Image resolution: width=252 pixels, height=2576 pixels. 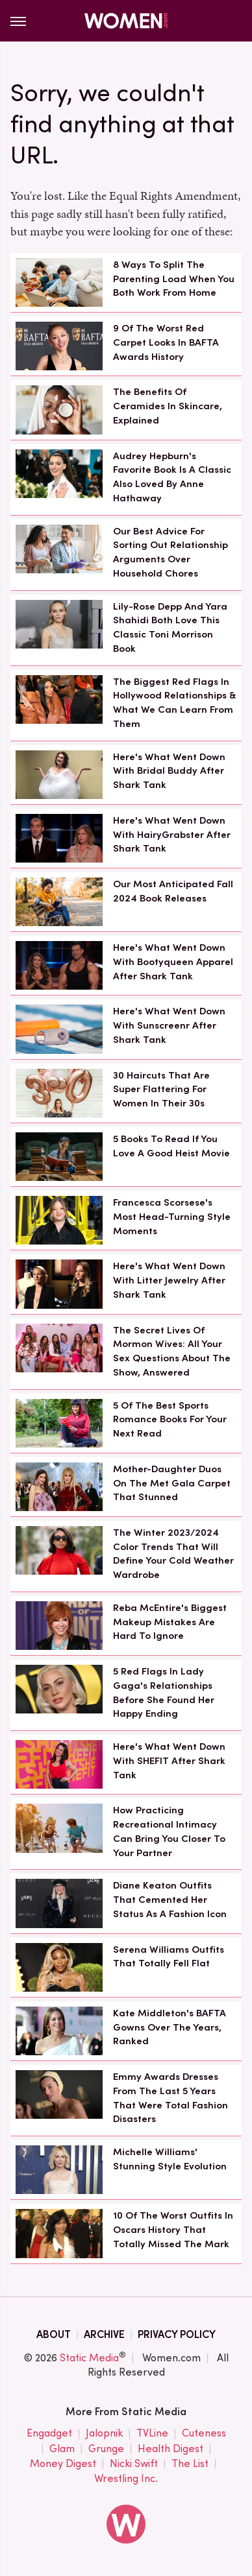 I want to click on Wrestling Inc., so click(x=126, y=2479).